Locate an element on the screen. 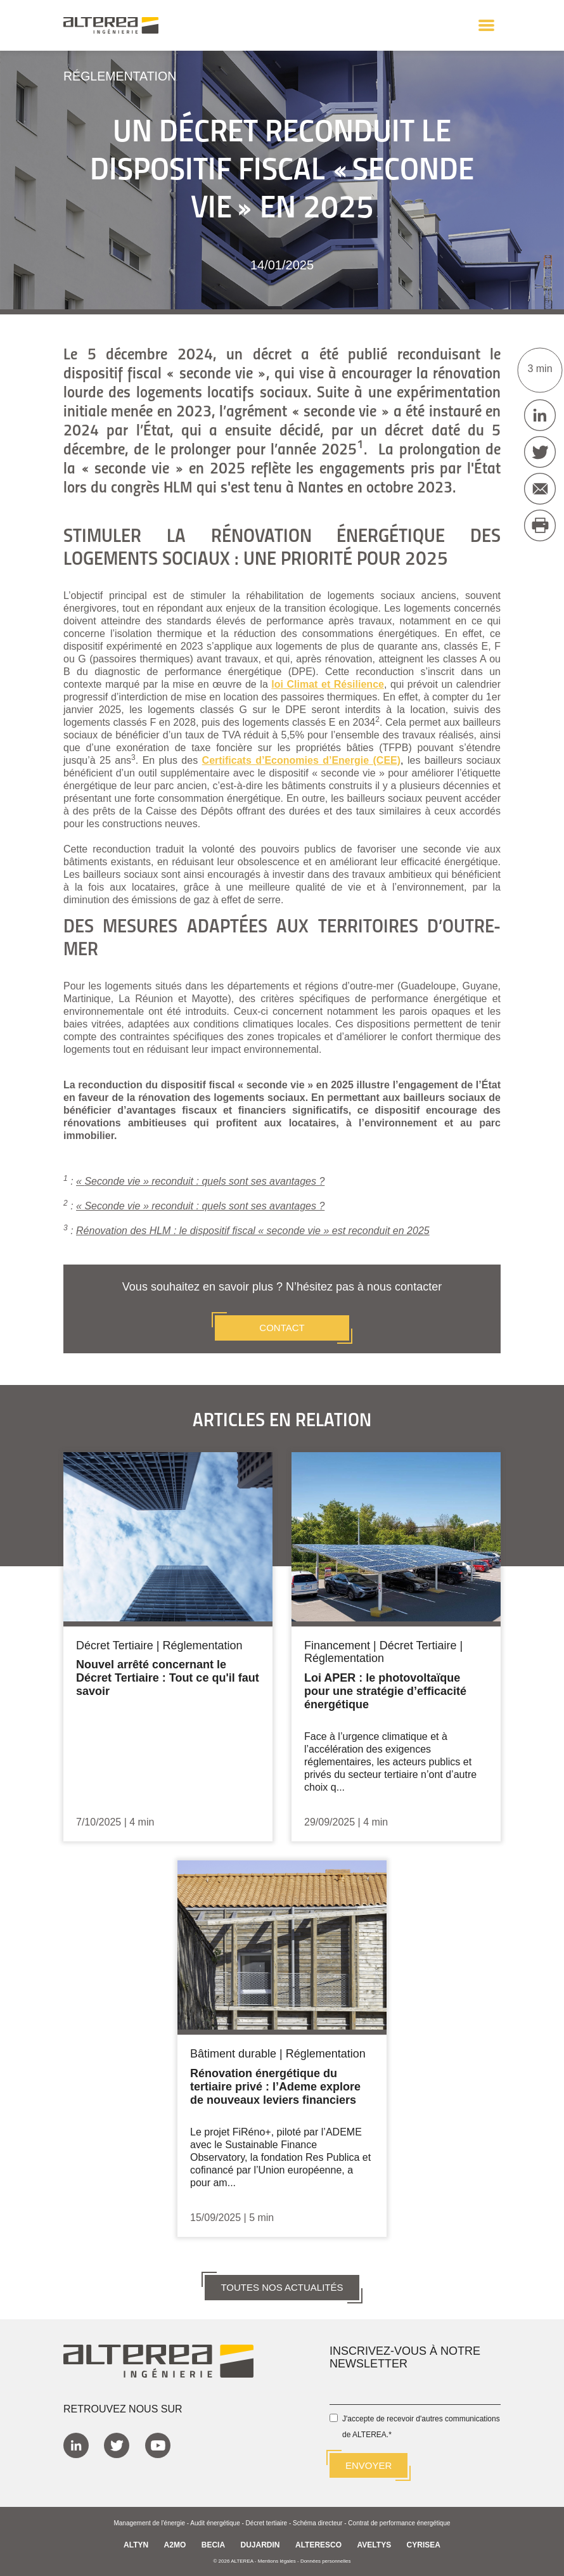 This screenshot has height=2576, width=564. Réglementation is located at coordinates (121, 76).